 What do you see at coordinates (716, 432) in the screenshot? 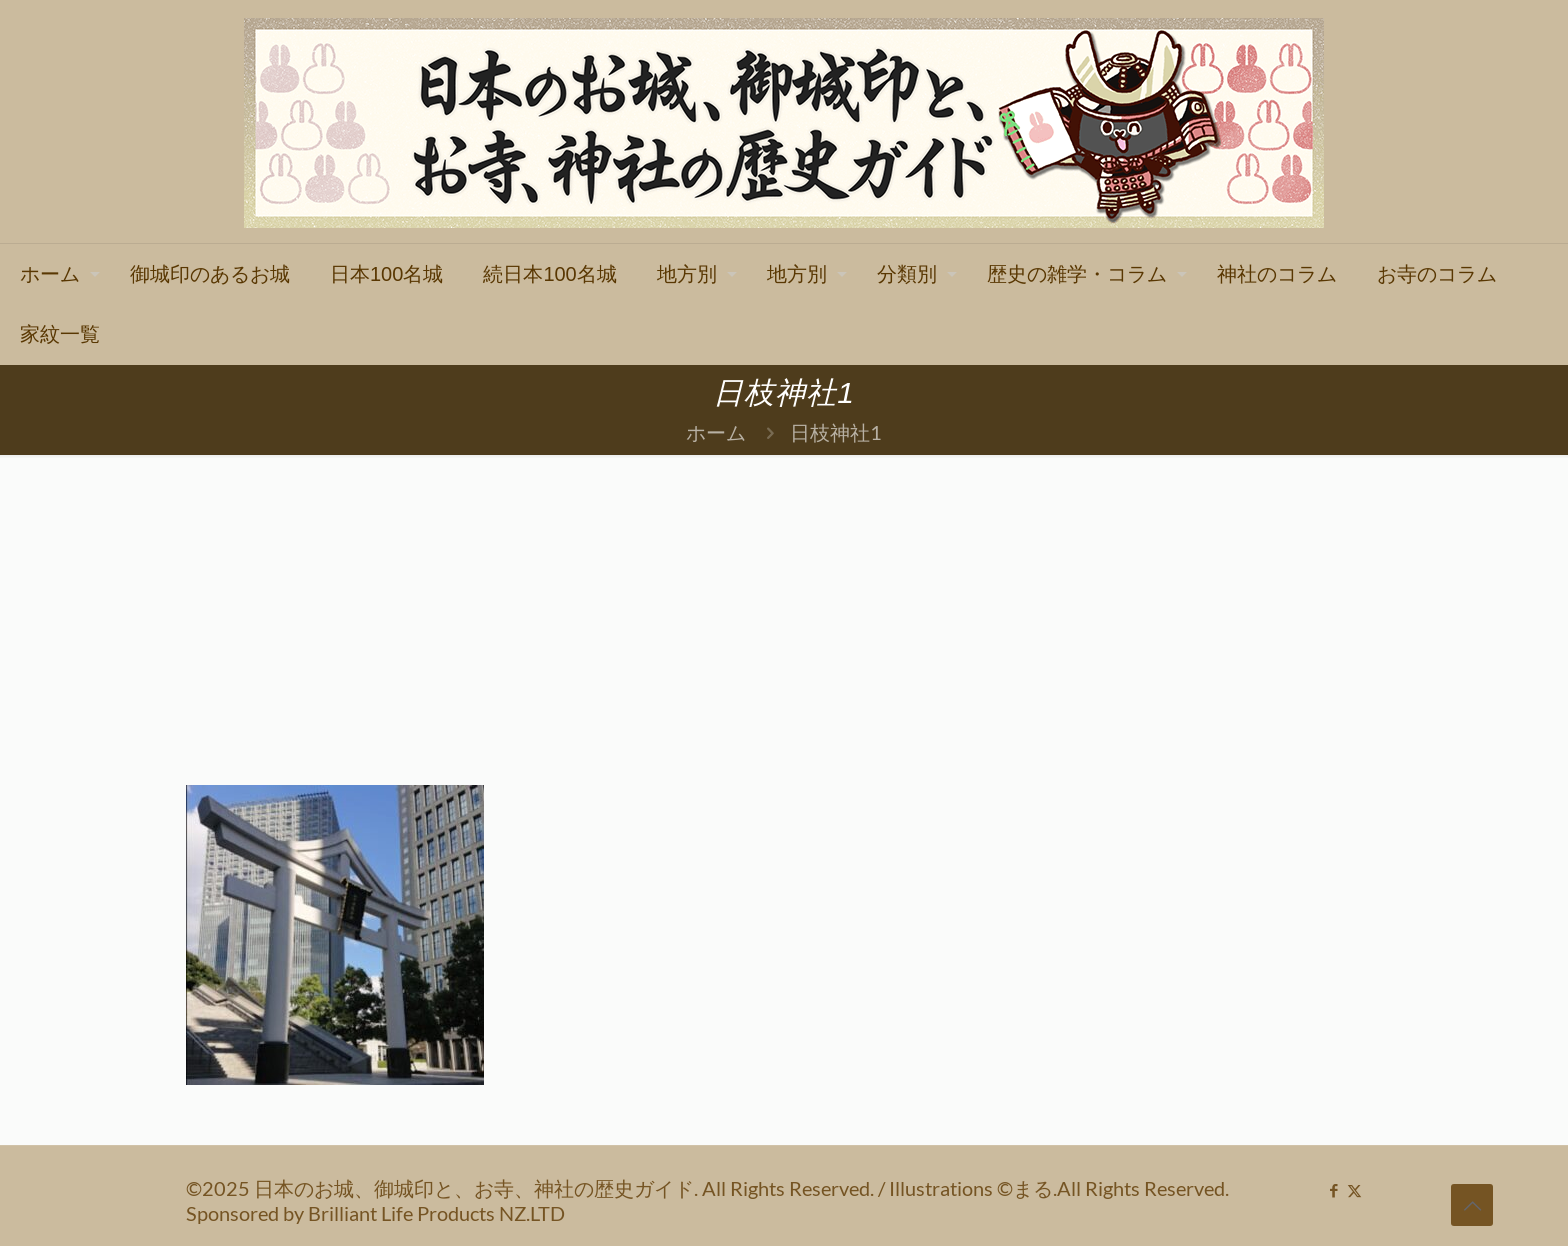
I see `ホーム` at bounding box center [716, 432].